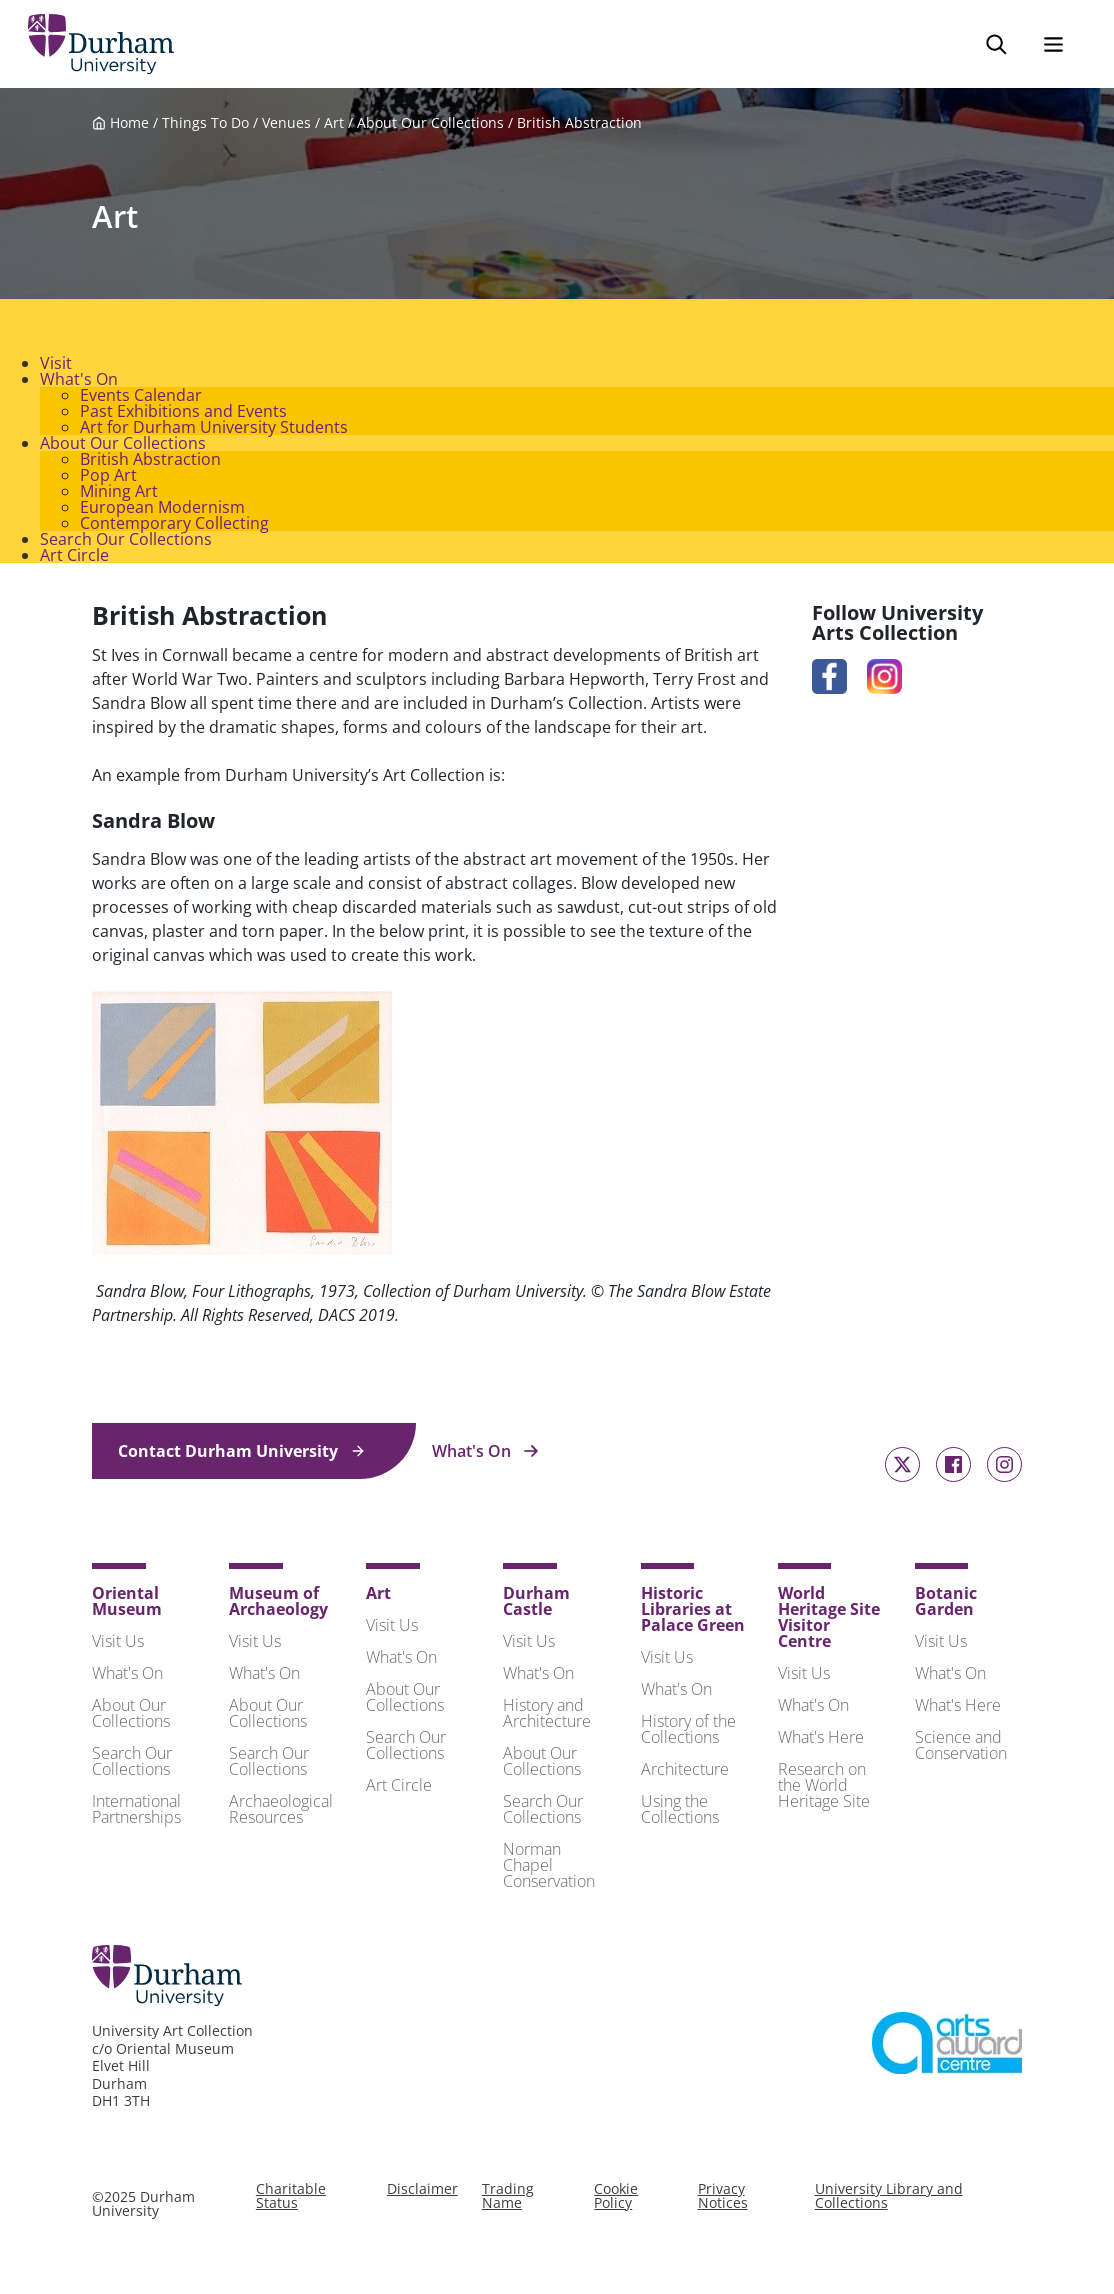  What do you see at coordinates (889, 2199) in the screenshot?
I see `University Library and Collections` at bounding box center [889, 2199].